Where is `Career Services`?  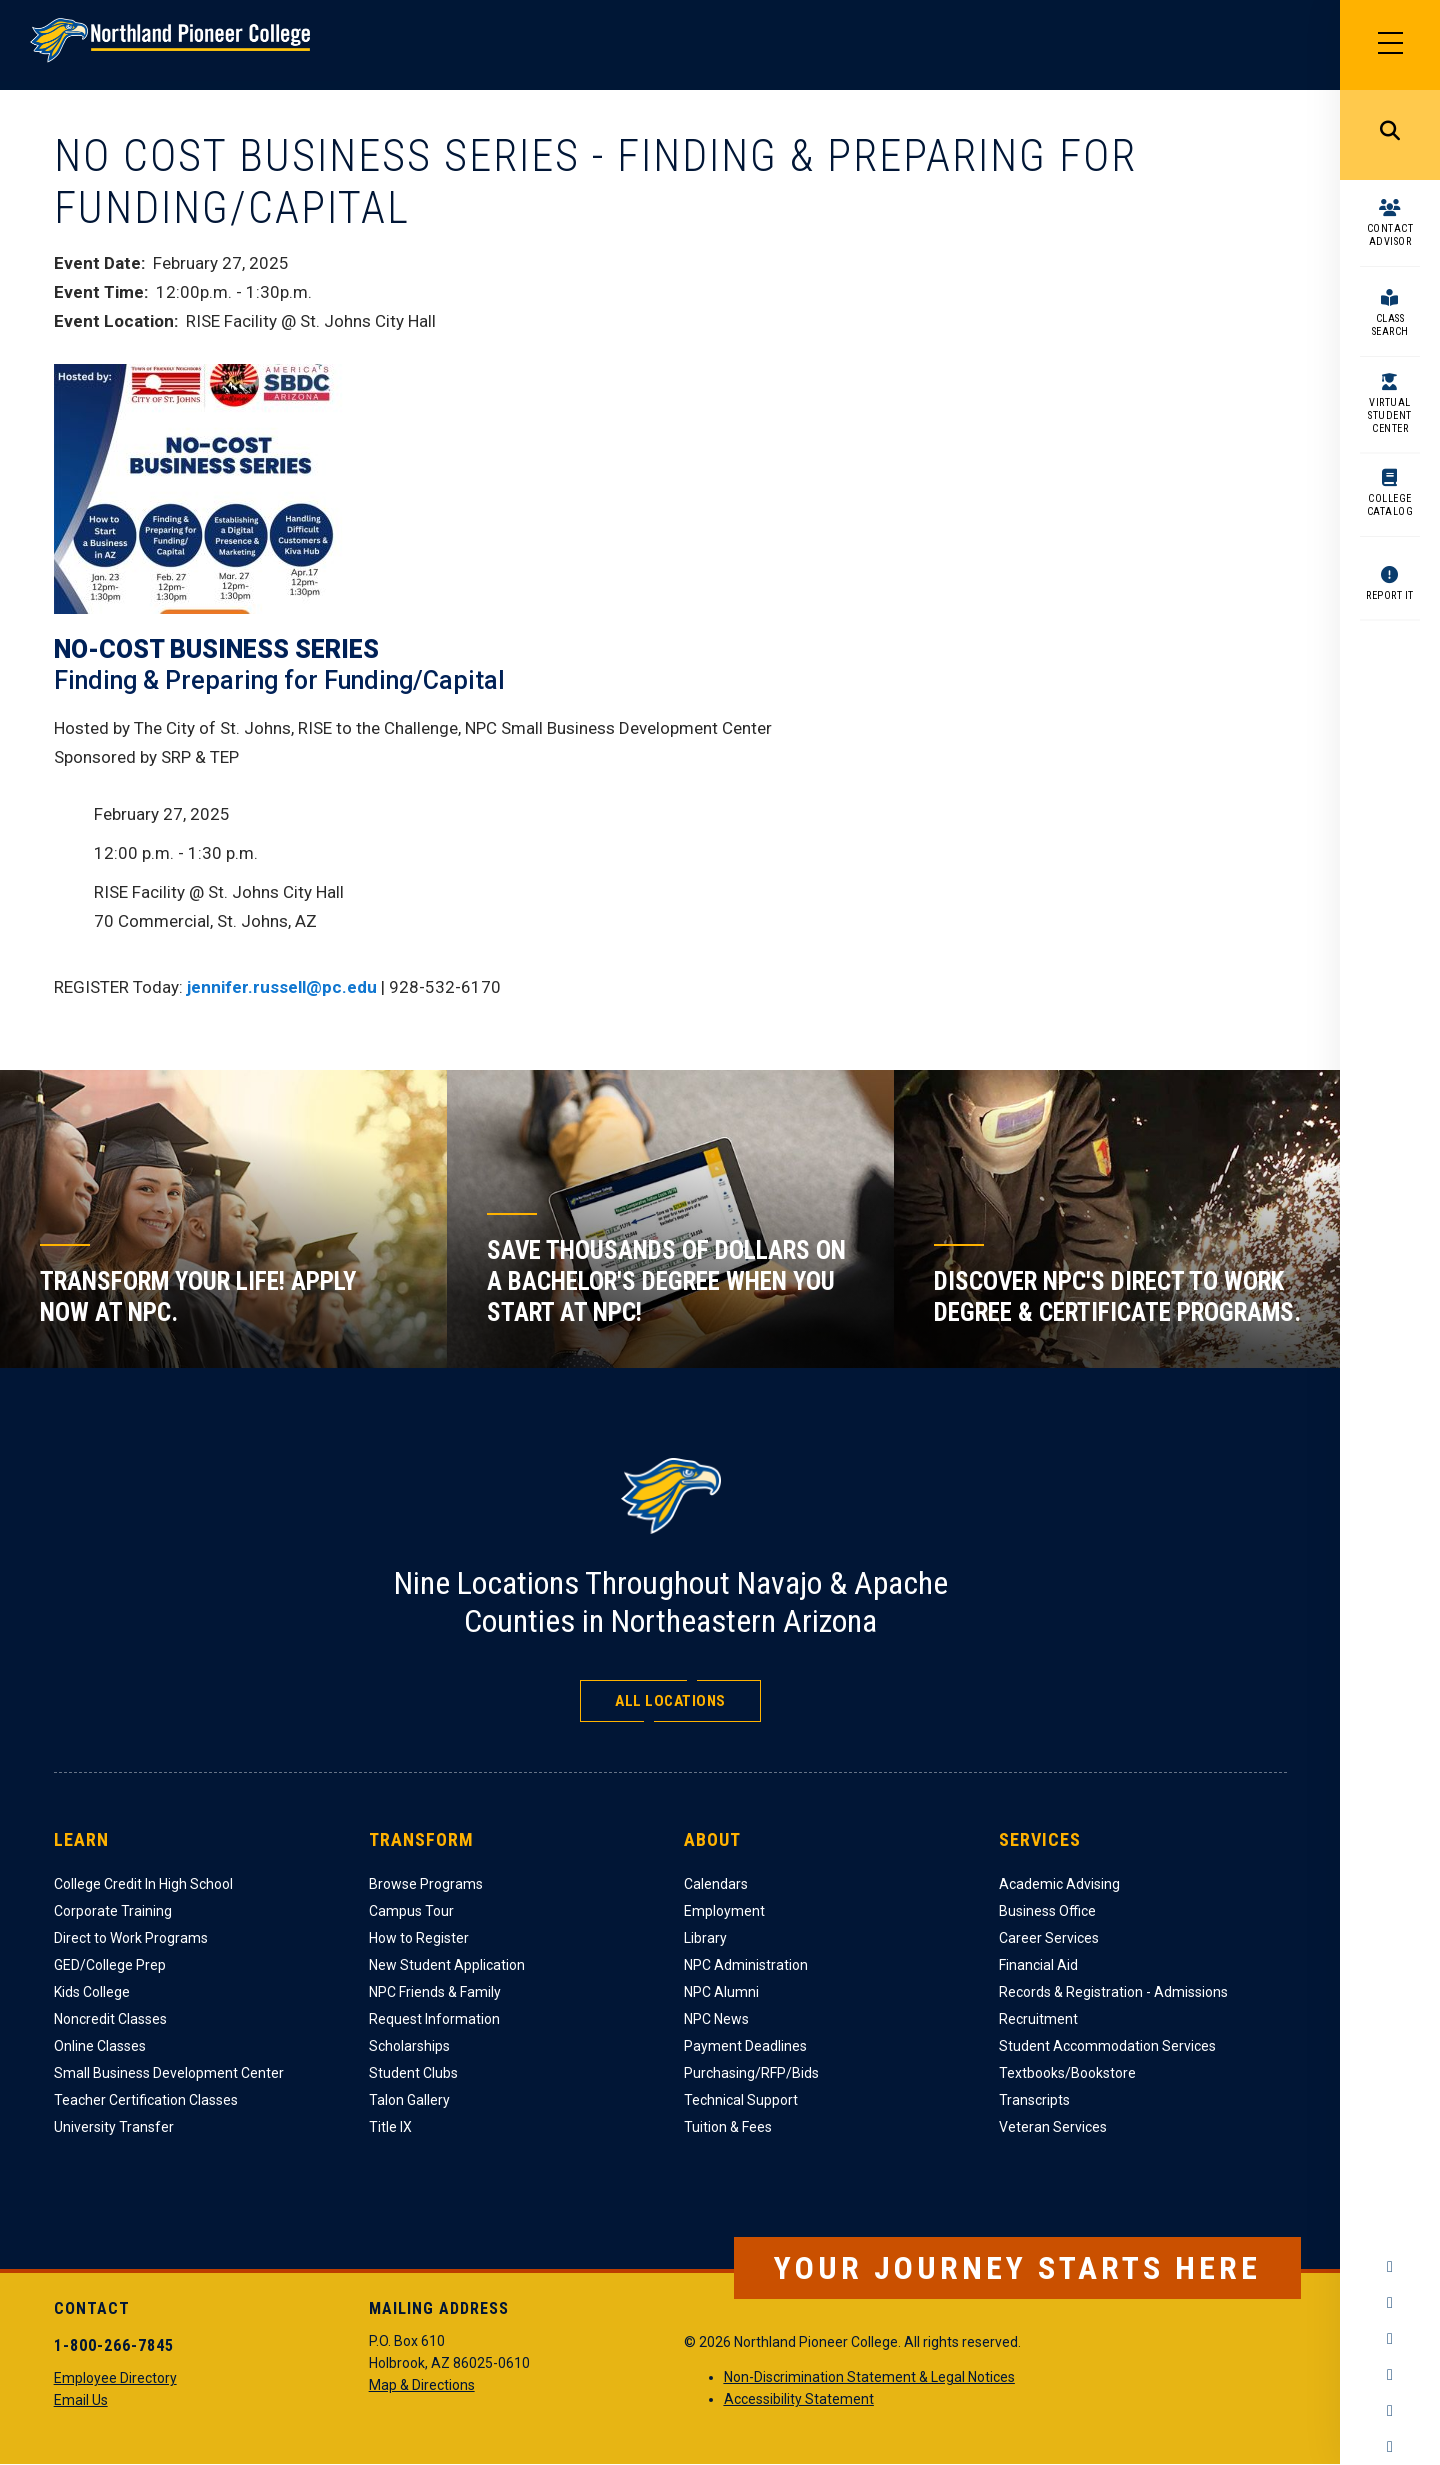 Career Services is located at coordinates (1049, 1938).